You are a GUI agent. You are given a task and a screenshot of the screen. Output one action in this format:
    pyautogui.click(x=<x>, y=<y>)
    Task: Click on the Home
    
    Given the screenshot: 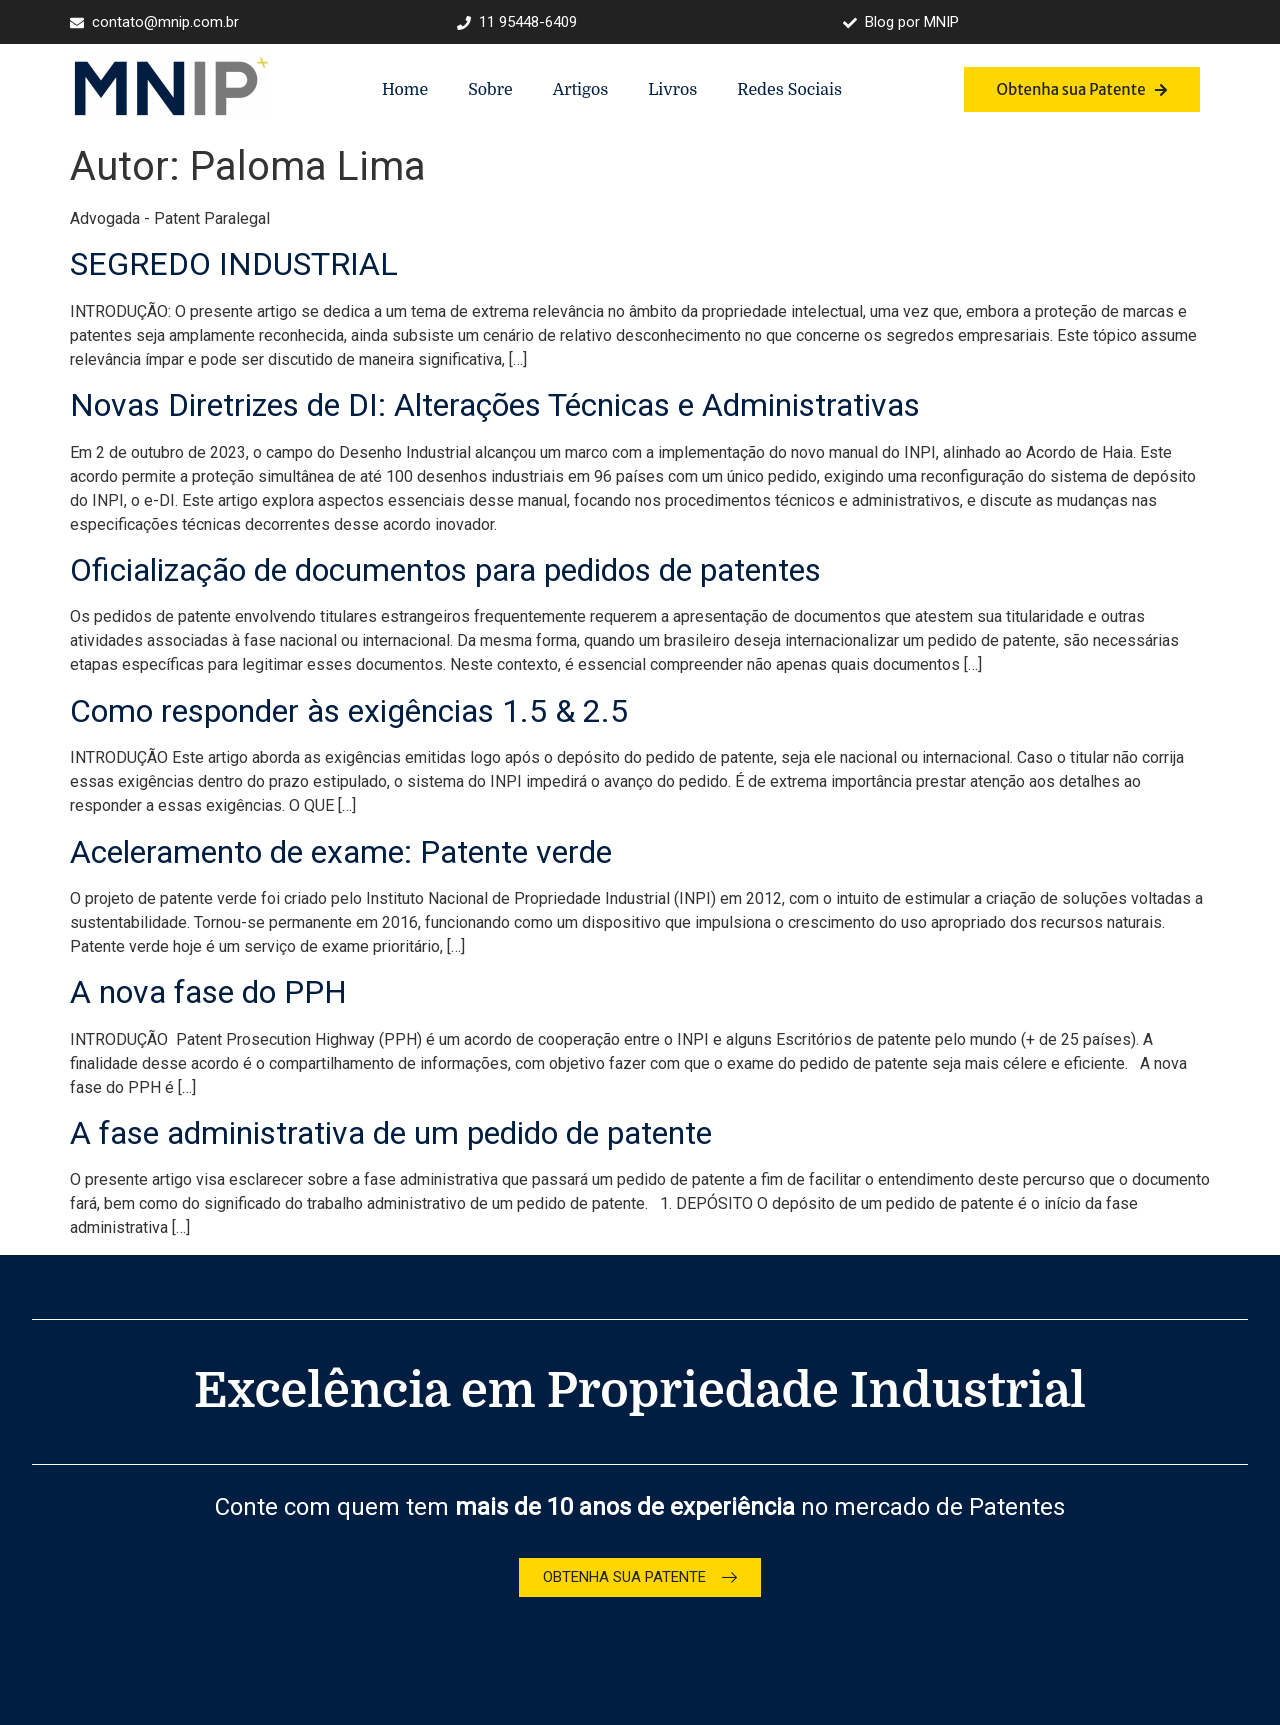 What is the action you would take?
    pyautogui.click(x=405, y=90)
    